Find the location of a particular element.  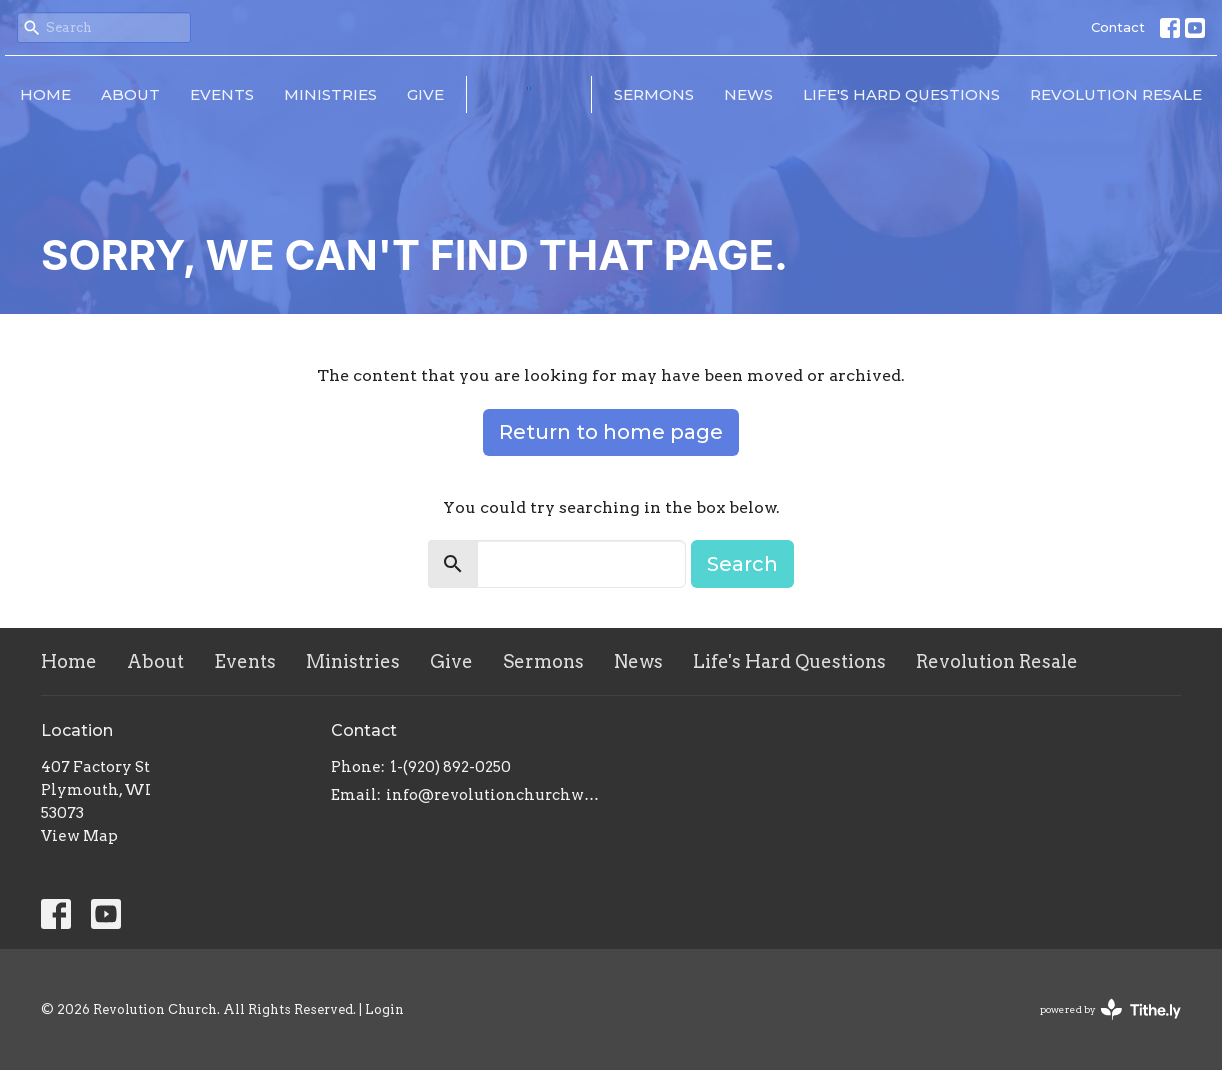

1-(920) 892-0250 is located at coordinates (450, 767).